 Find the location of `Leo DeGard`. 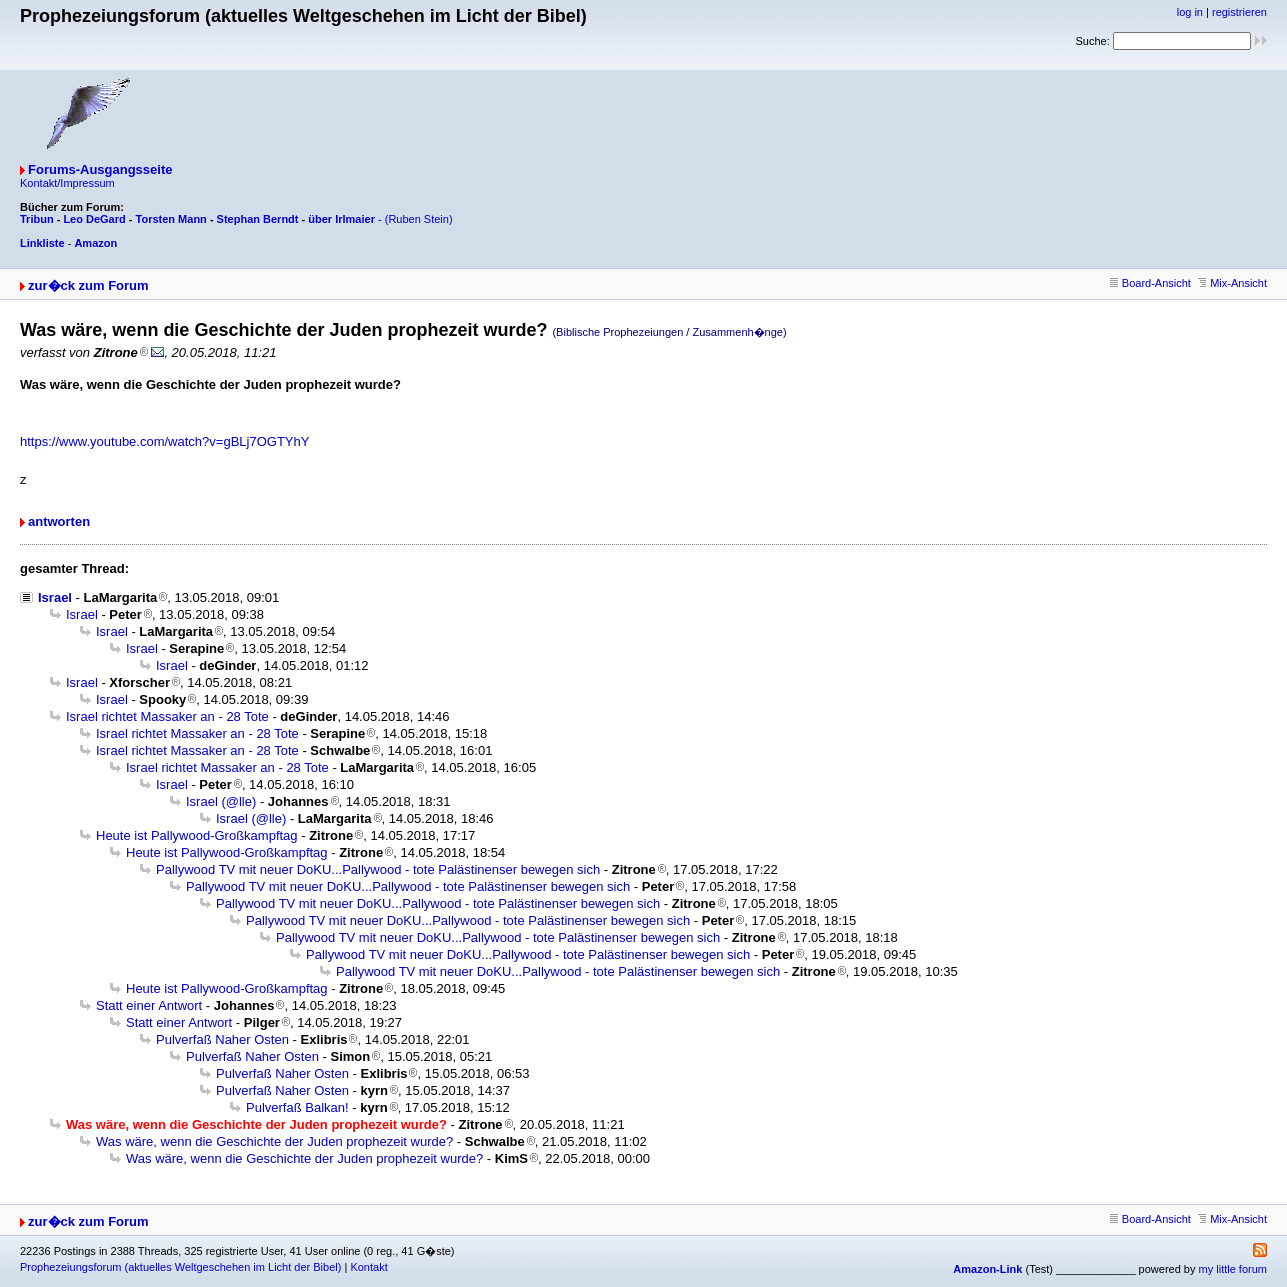

Leo DeGard is located at coordinates (94, 219).